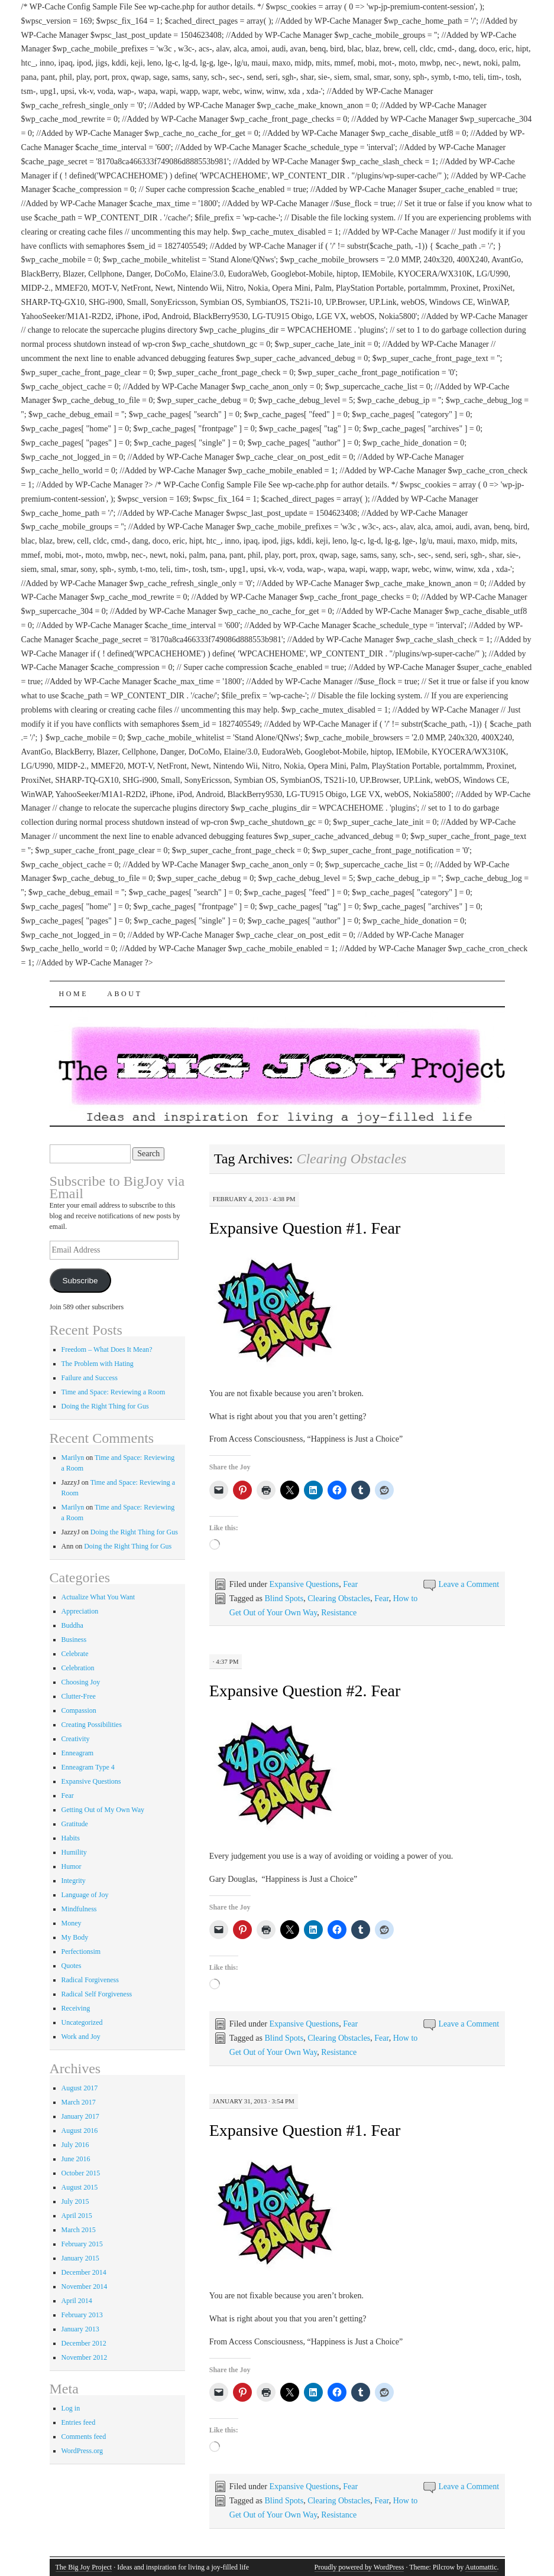 Image resolution: width=554 pixels, height=2576 pixels. What do you see at coordinates (79, 2130) in the screenshot?
I see `August 2016` at bounding box center [79, 2130].